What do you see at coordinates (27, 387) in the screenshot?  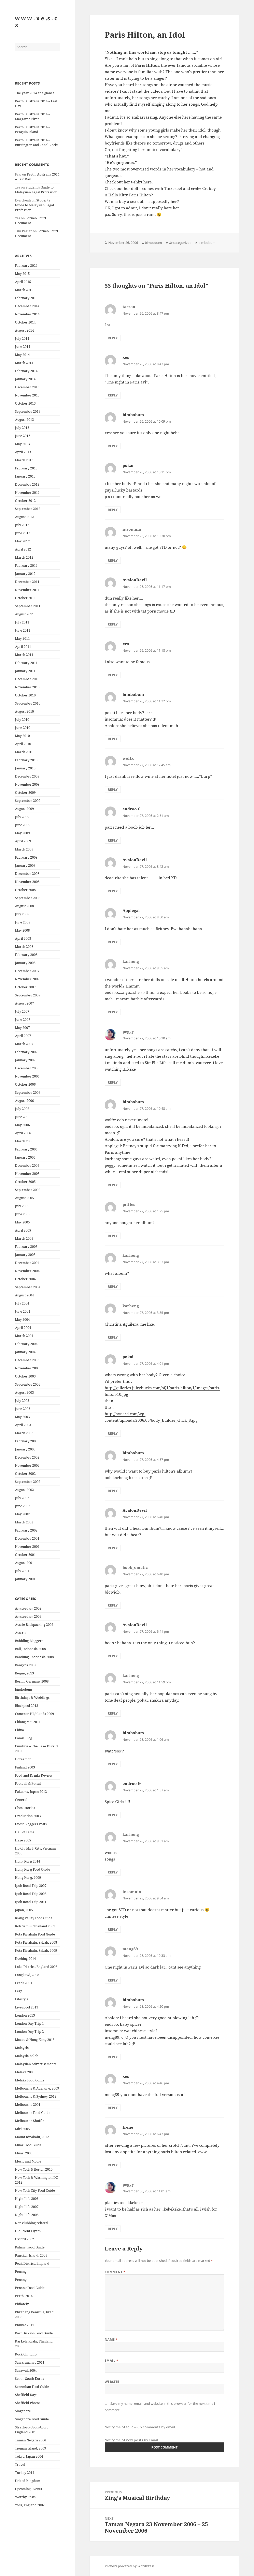 I see `December 2013` at bounding box center [27, 387].